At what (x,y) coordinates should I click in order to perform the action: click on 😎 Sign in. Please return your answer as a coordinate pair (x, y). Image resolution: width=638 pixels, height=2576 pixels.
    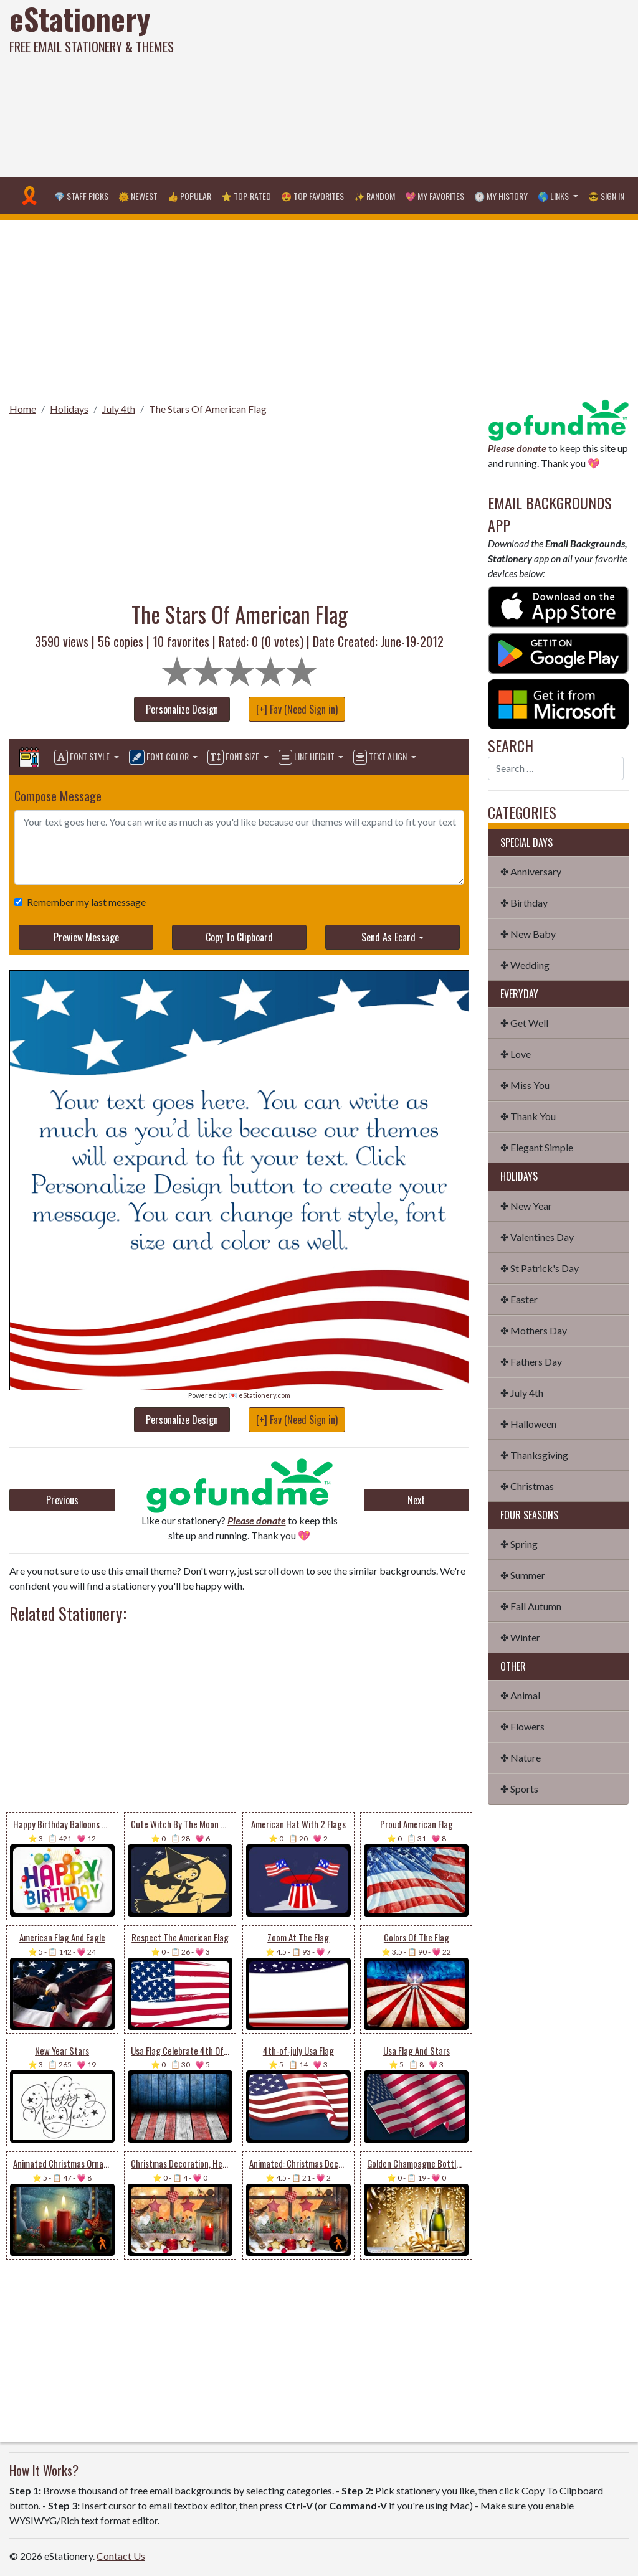
    Looking at the image, I should click on (606, 195).